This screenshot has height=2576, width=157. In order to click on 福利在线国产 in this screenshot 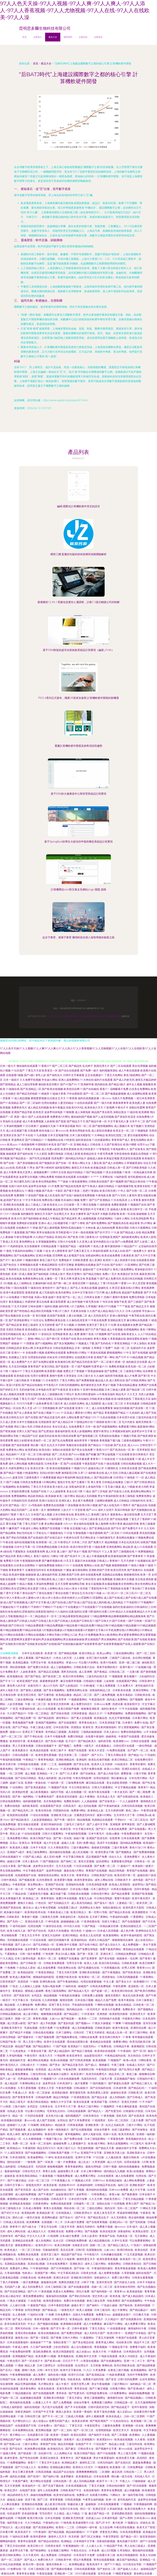, I will do `click(144, 2273)`.